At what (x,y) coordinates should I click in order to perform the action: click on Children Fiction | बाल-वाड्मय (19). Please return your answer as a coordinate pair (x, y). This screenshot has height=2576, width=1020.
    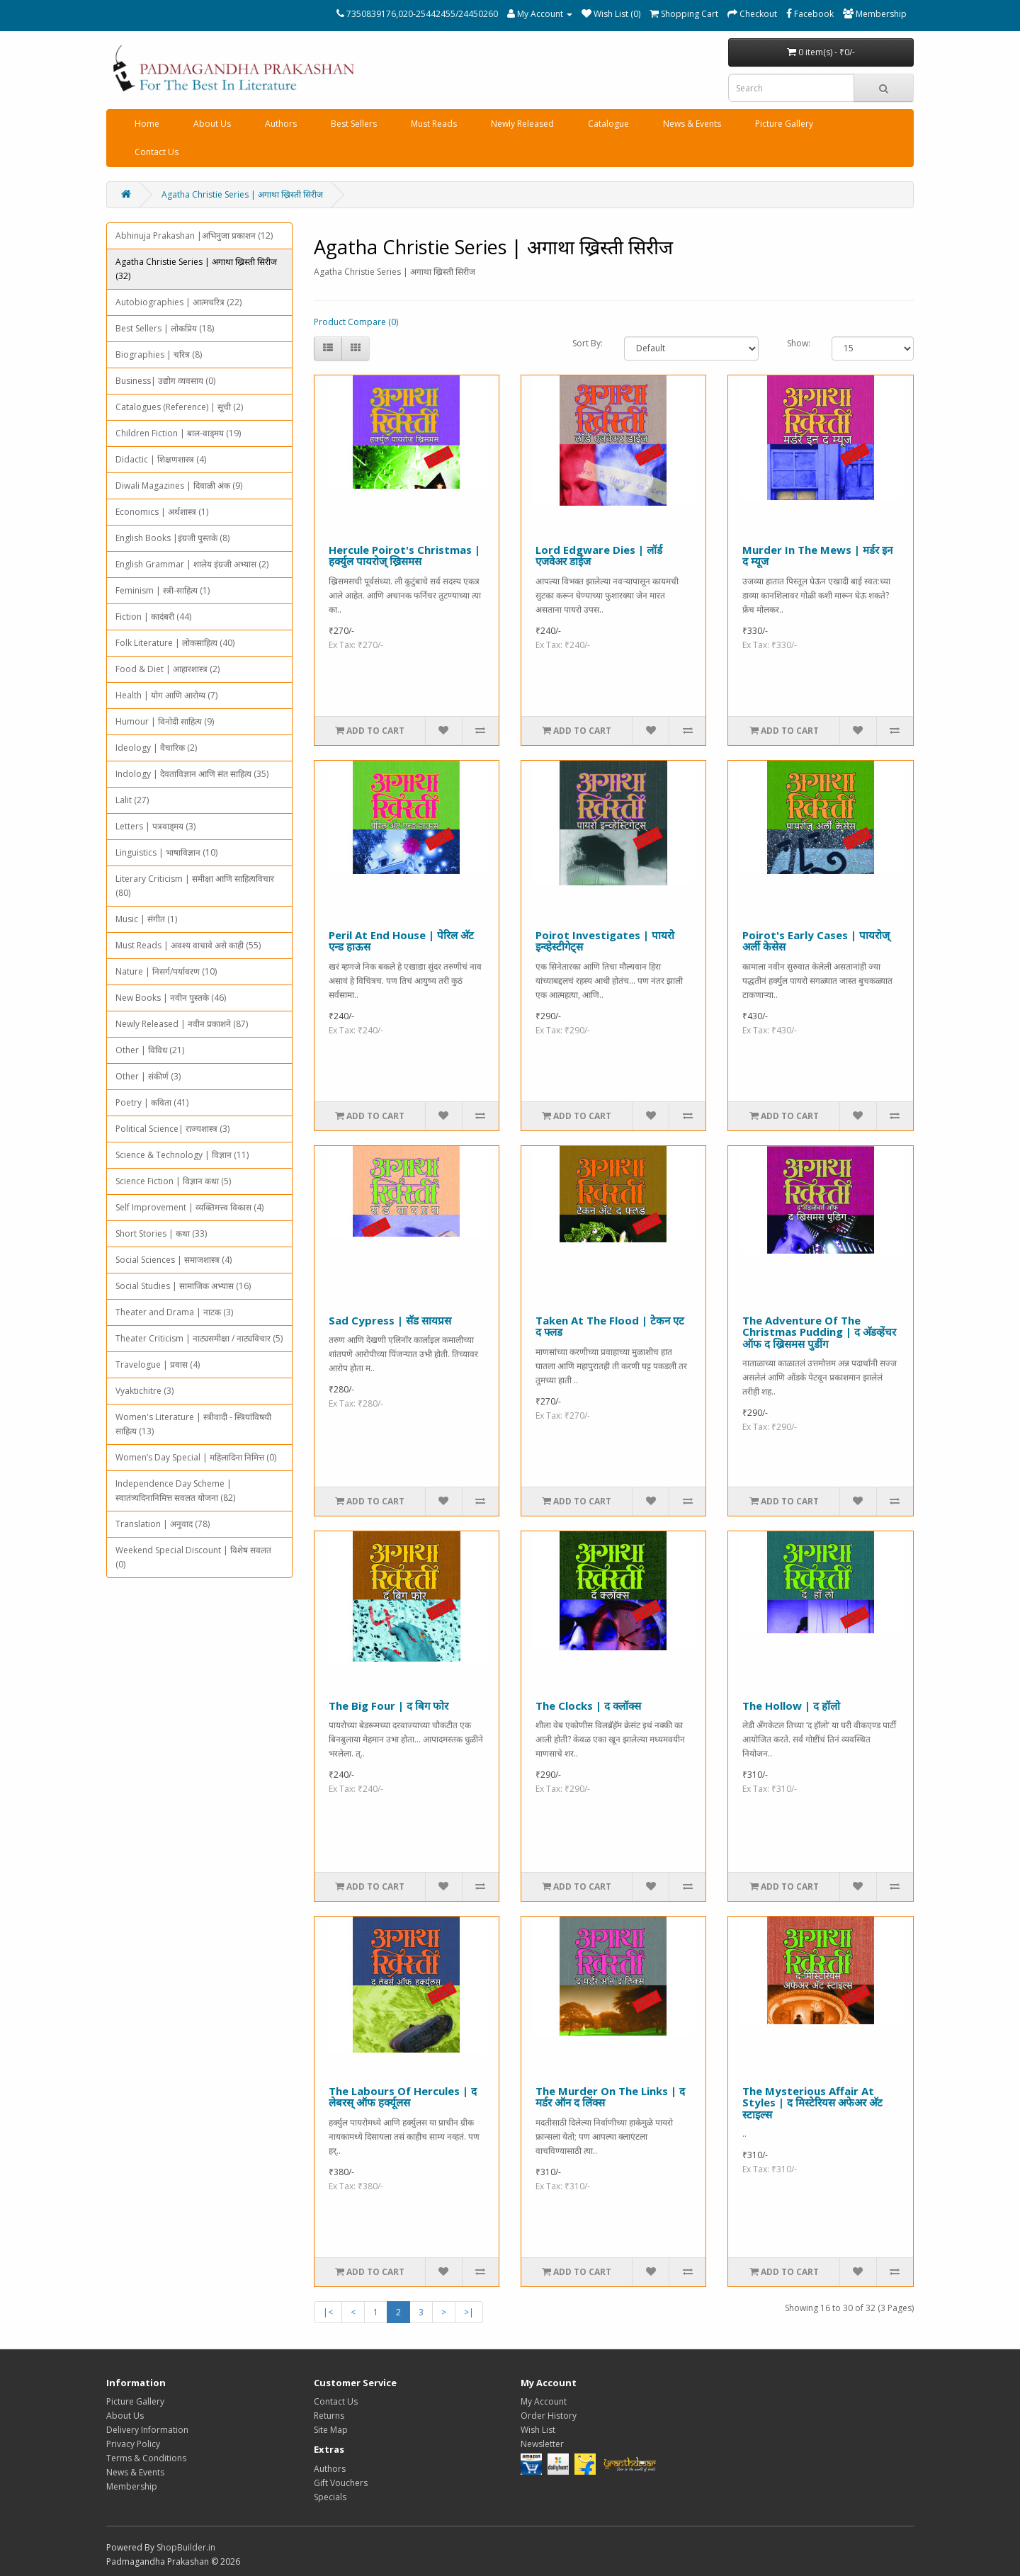
    Looking at the image, I should click on (178, 433).